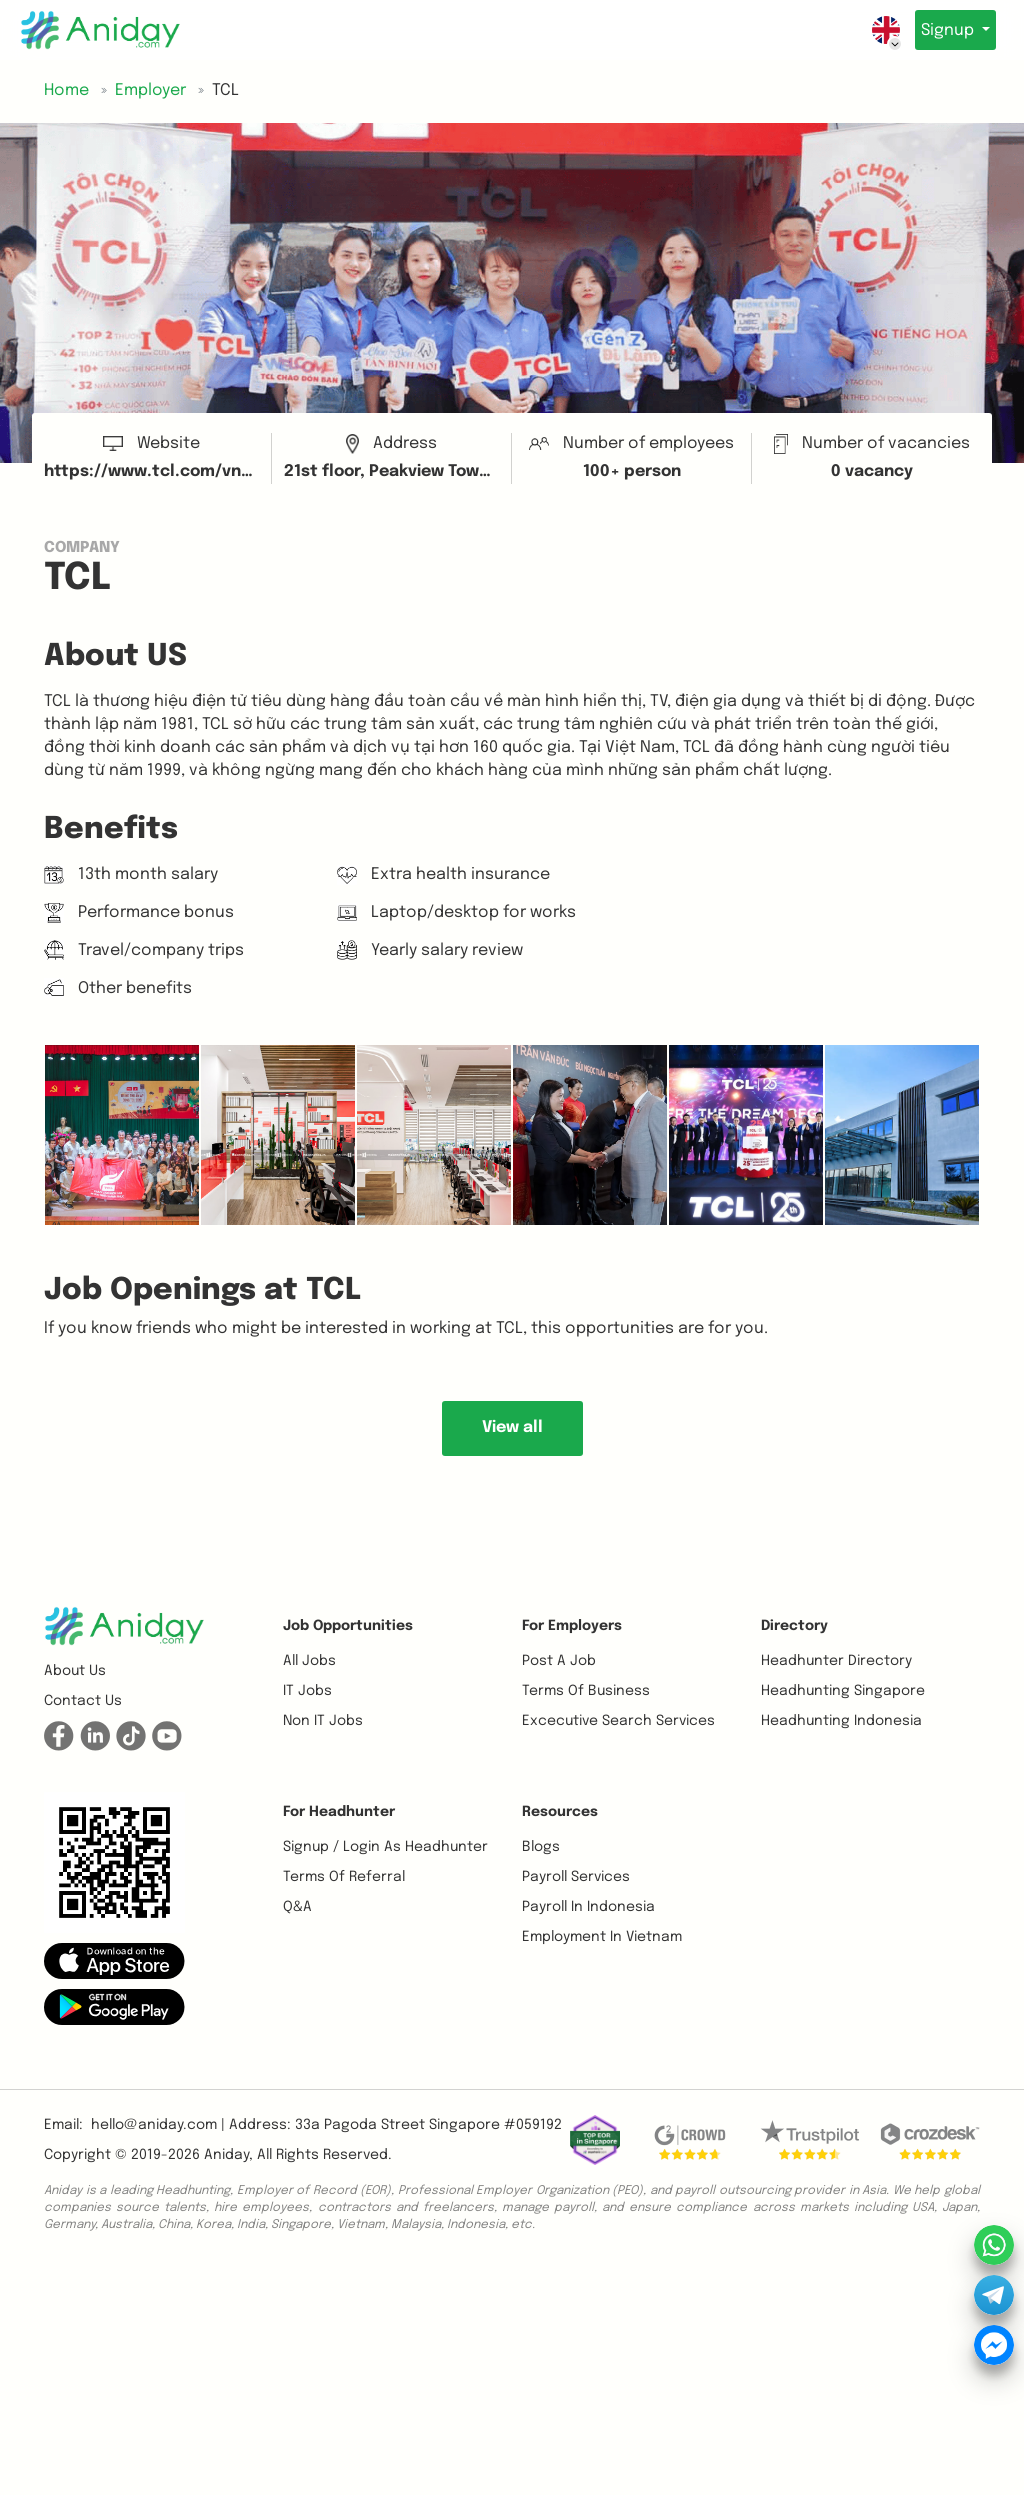  I want to click on Non IT Jobs, so click(323, 1721).